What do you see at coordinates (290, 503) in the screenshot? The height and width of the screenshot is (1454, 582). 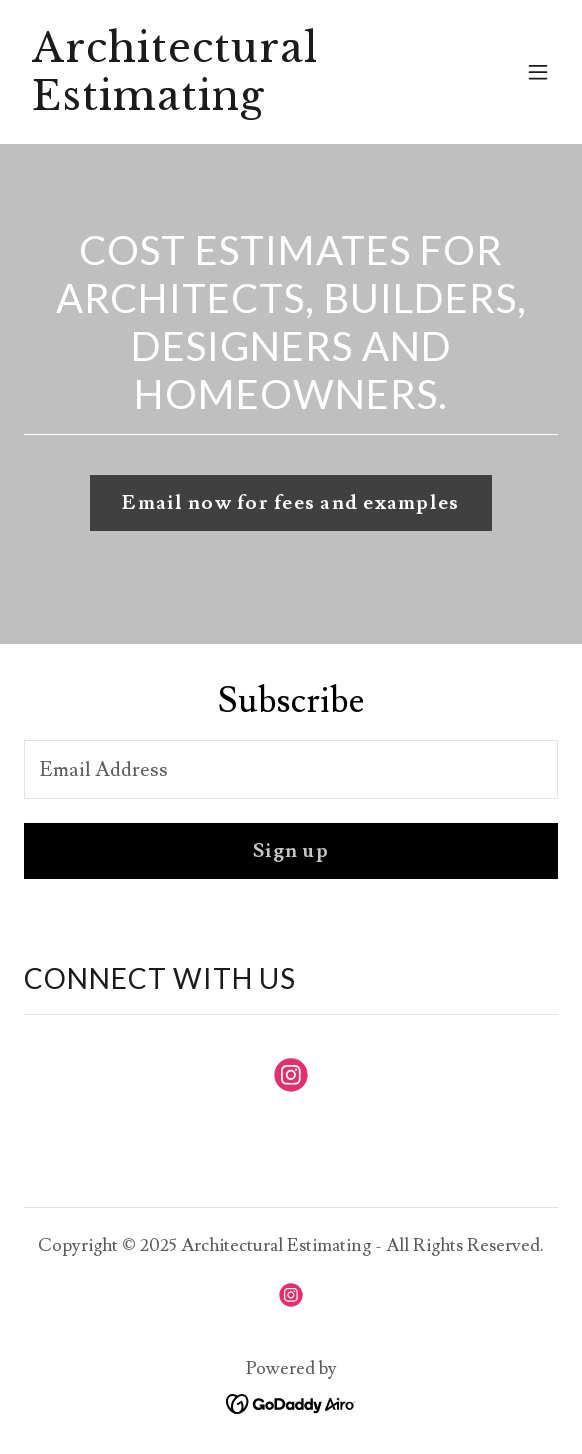 I see `Email now for fees and examples` at bounding box center [290, 503].